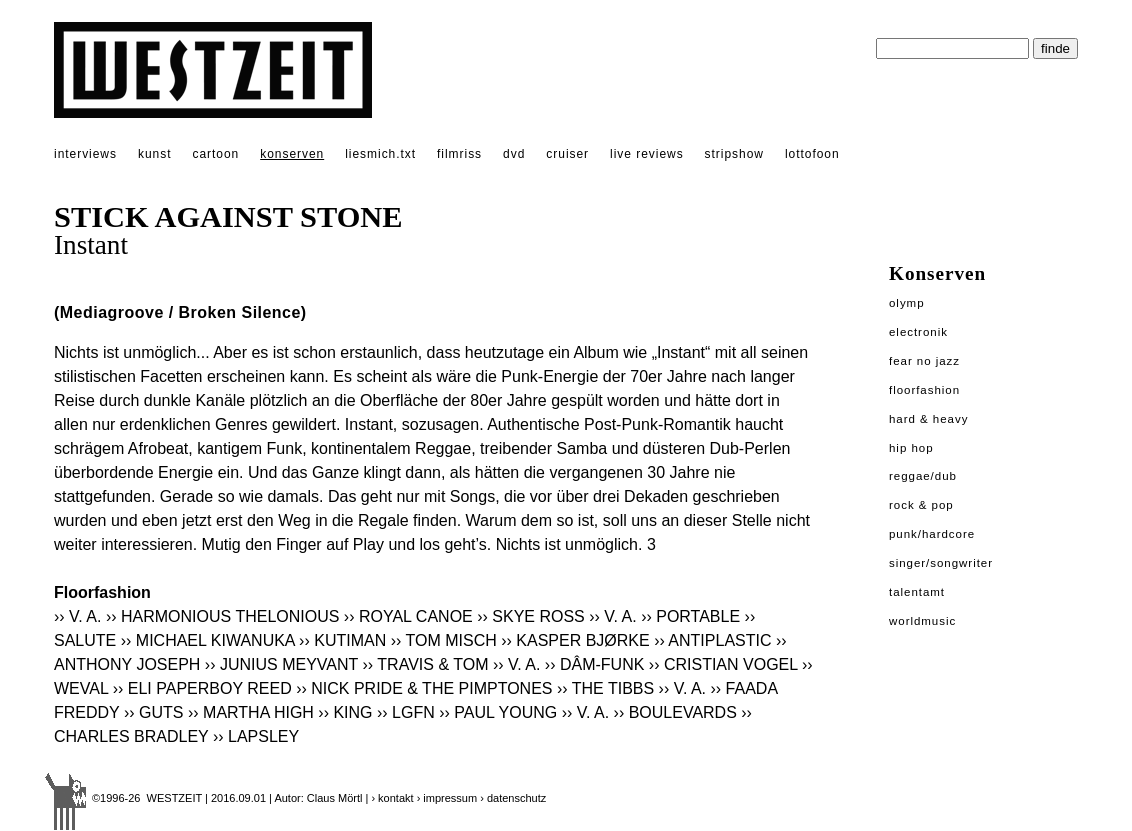  Describe the element at coordinates (690, 616) in the screenshot. I see `›› PORTABLE` at that location.